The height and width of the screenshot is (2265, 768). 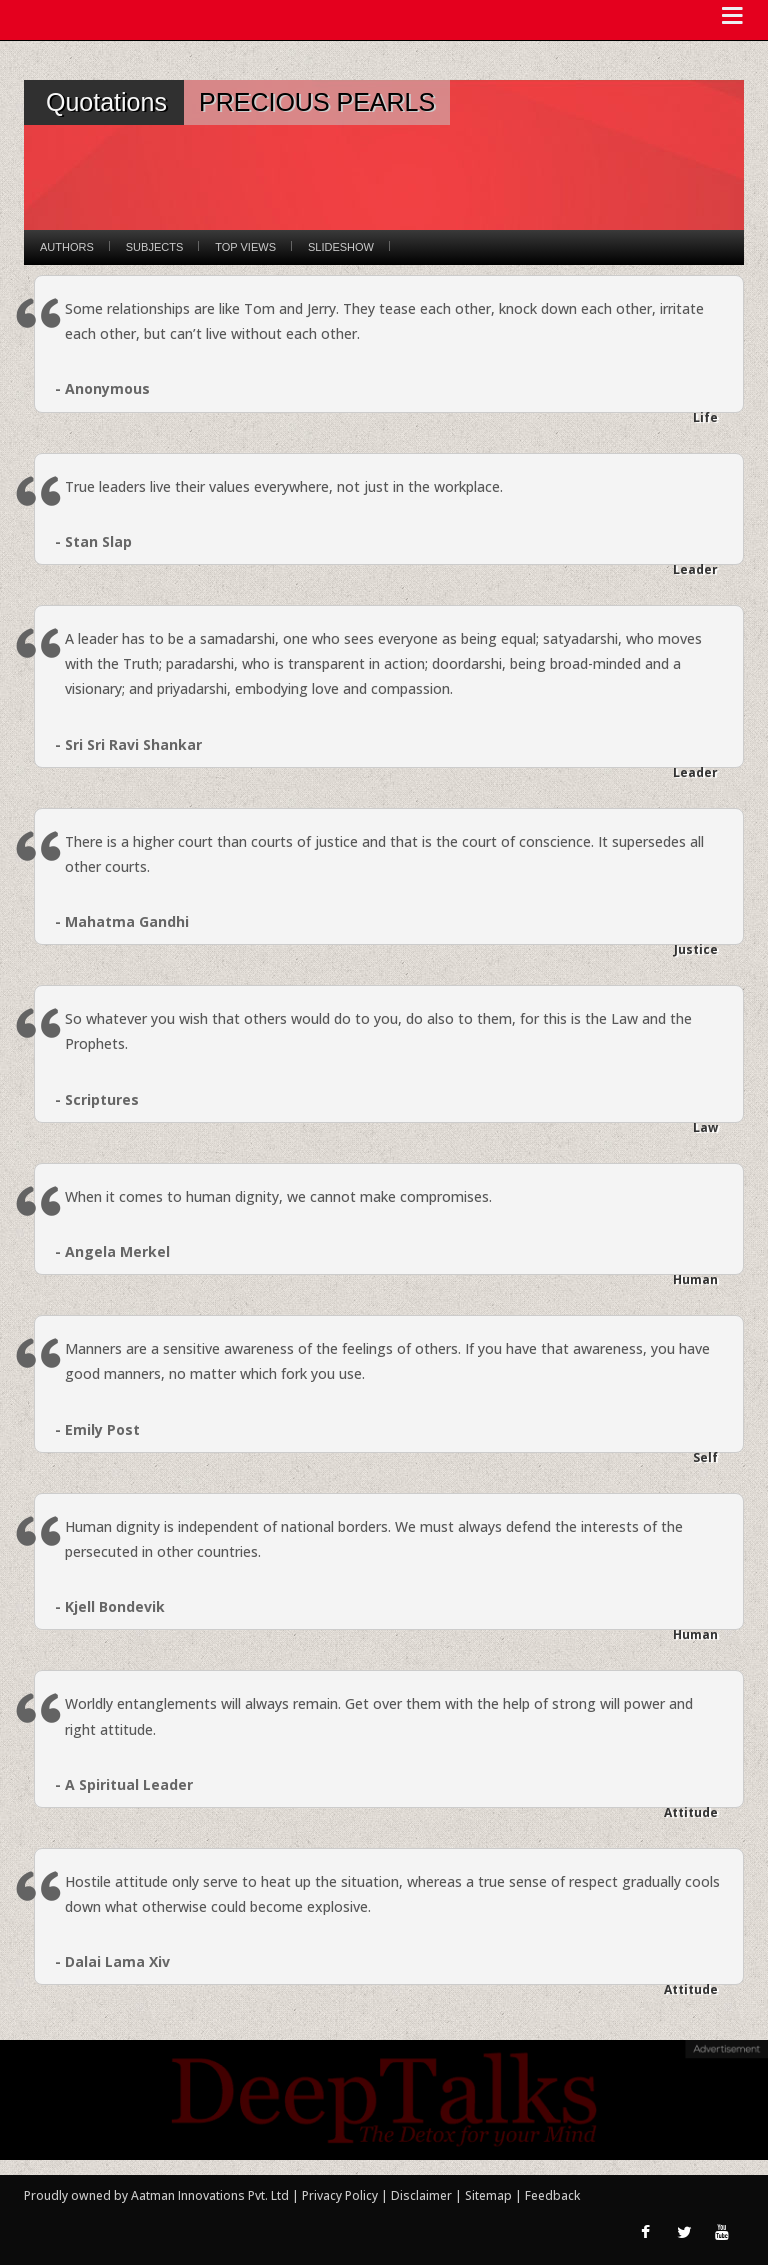 I want to click on Subjects, so click(x=154, y=247).